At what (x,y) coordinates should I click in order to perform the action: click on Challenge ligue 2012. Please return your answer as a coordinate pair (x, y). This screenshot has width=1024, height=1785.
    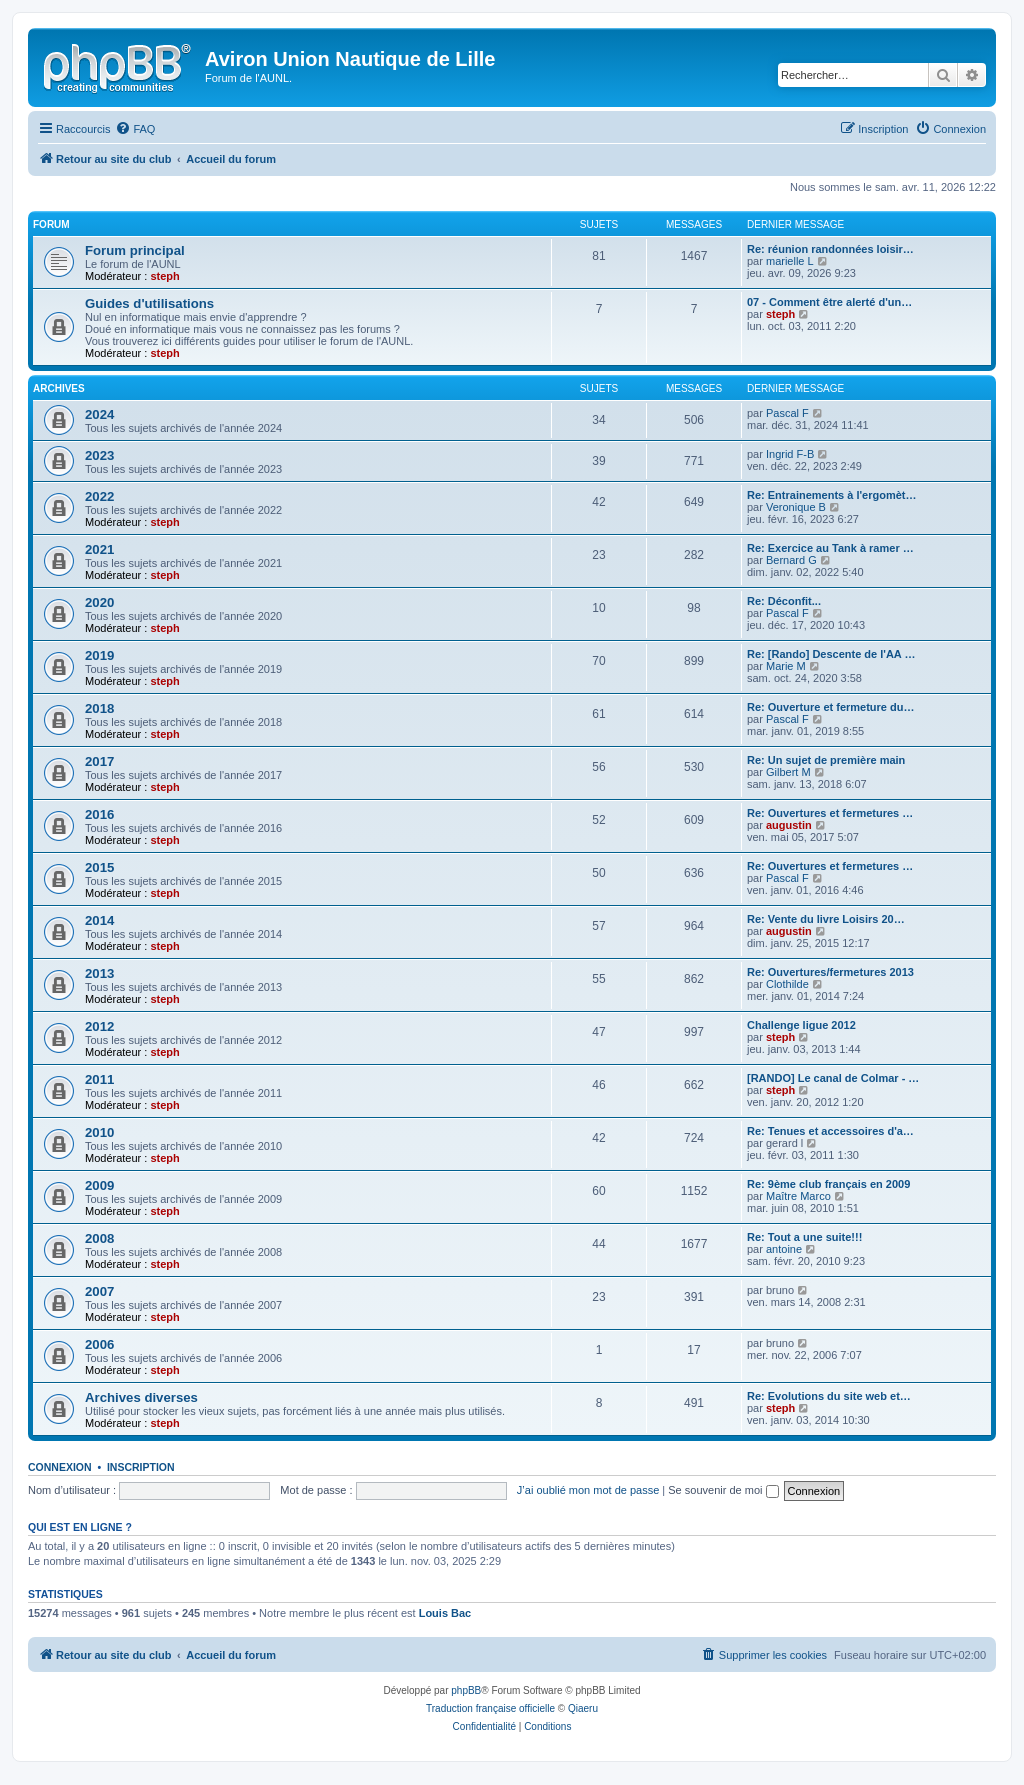
    Looking at the image, I should click on (801, 1025).